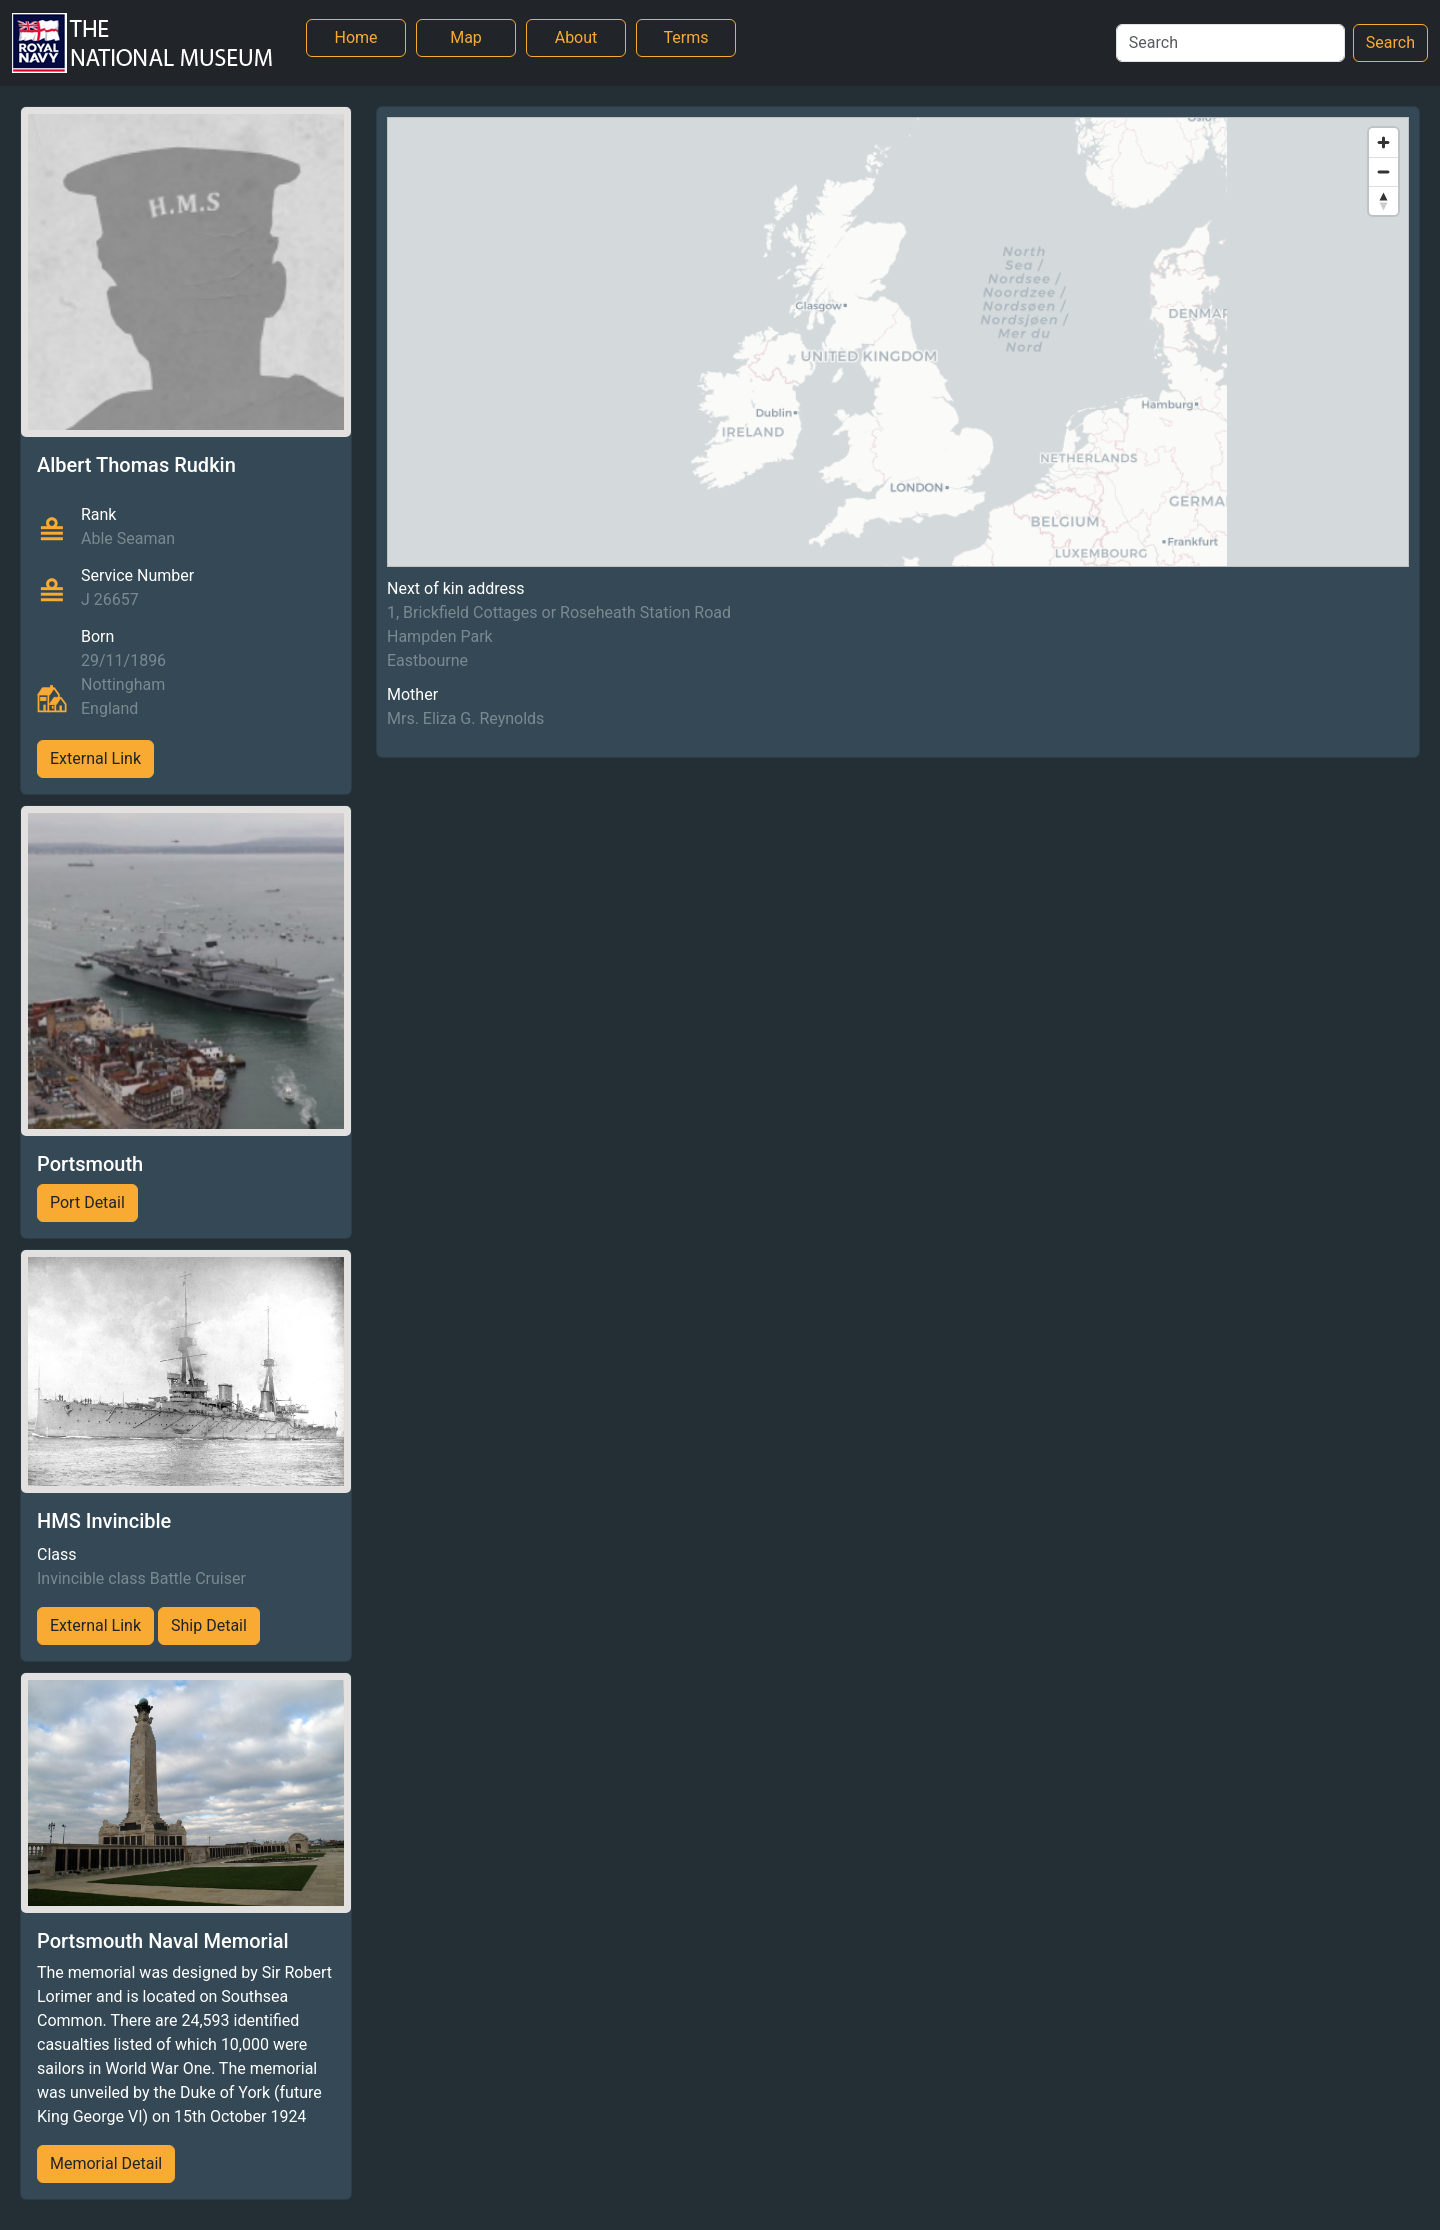  Describe the element at coordinates (355, 37) in the screenshot. I see `Home` at that location.